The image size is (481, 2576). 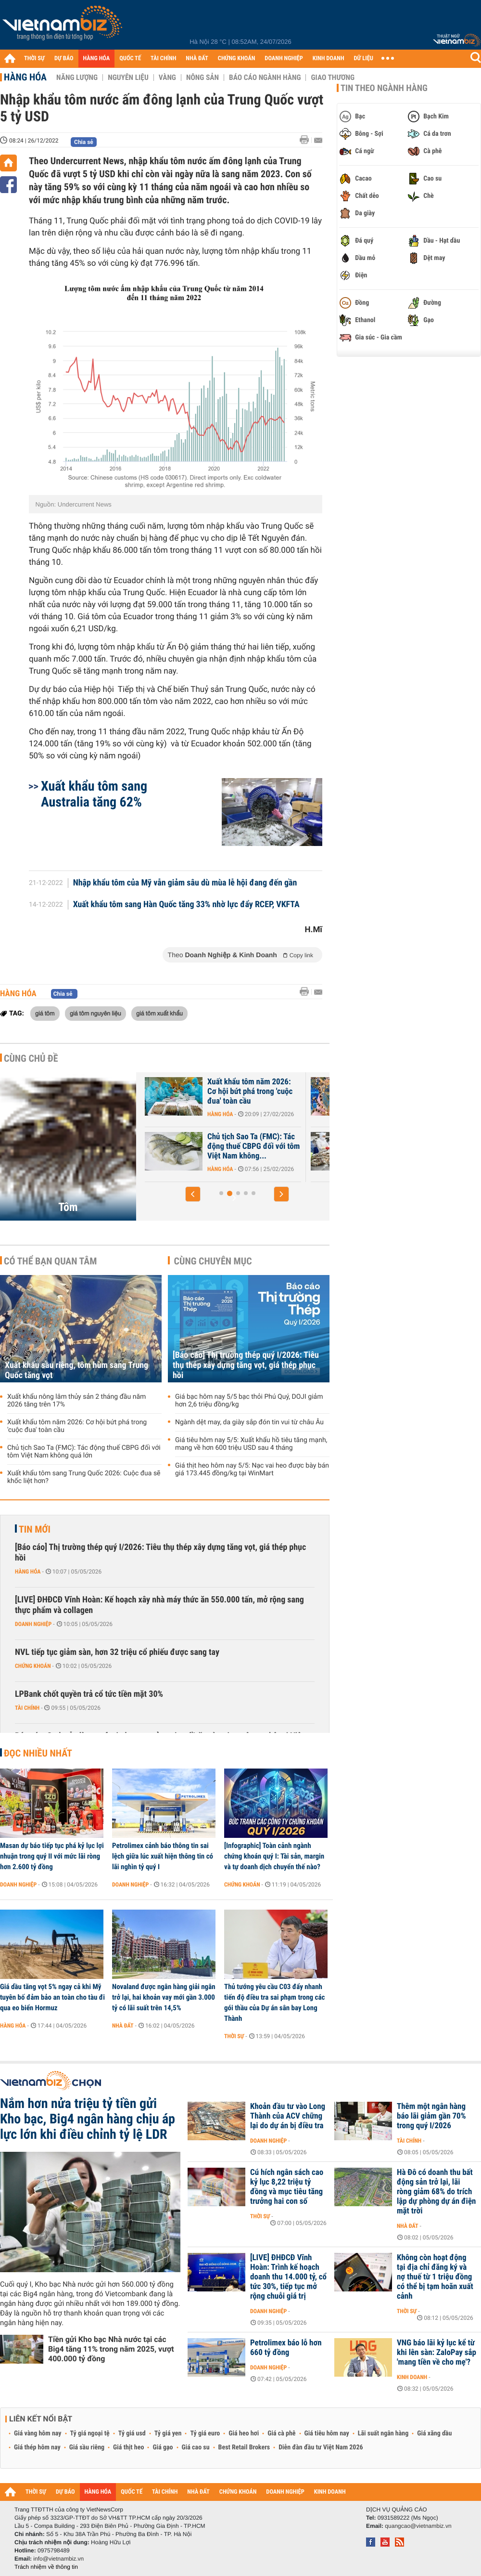 I want to click on Giá thịt heo, so click(x=128, y=2447).